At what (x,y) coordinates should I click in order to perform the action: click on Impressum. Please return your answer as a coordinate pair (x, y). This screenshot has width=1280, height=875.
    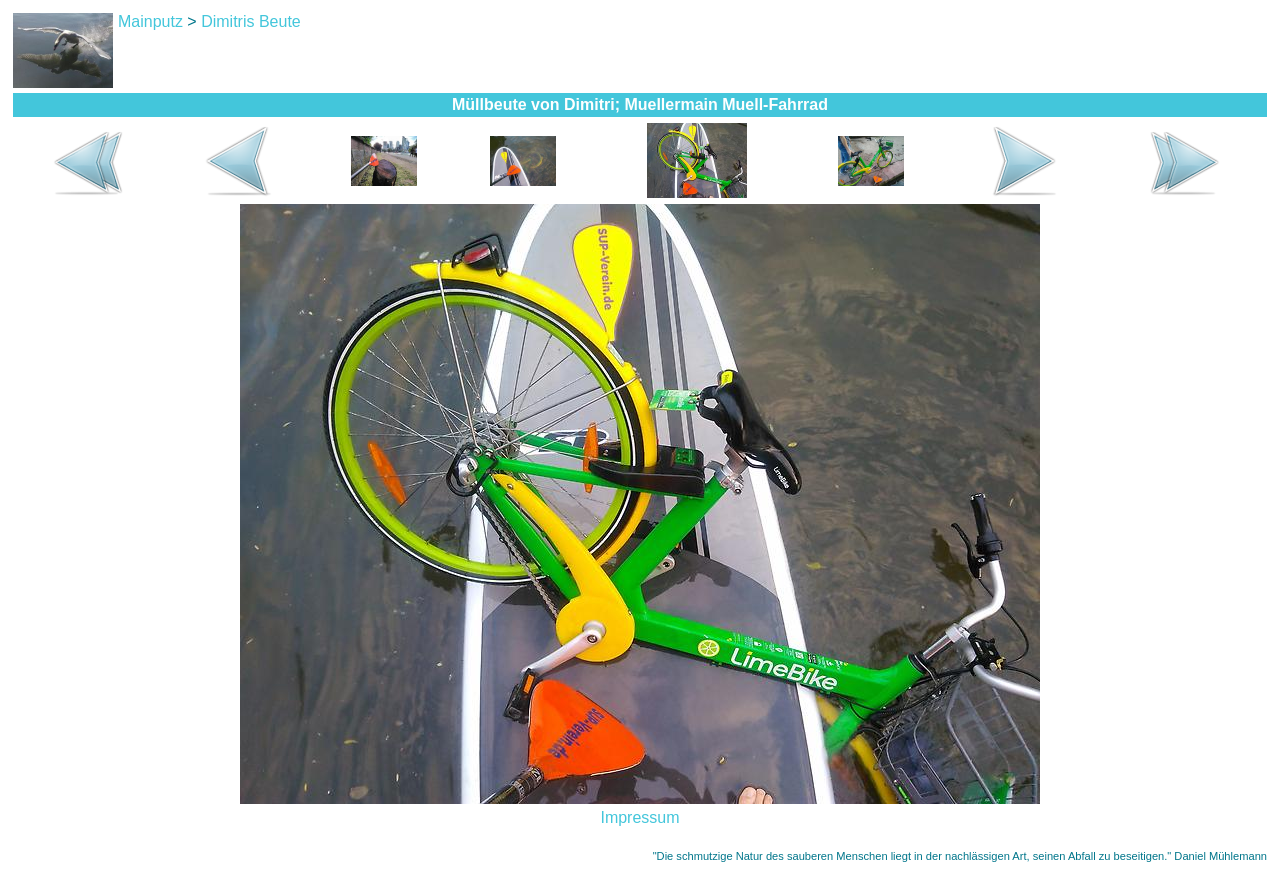
    Looking at the image, I should click on (639, 817).